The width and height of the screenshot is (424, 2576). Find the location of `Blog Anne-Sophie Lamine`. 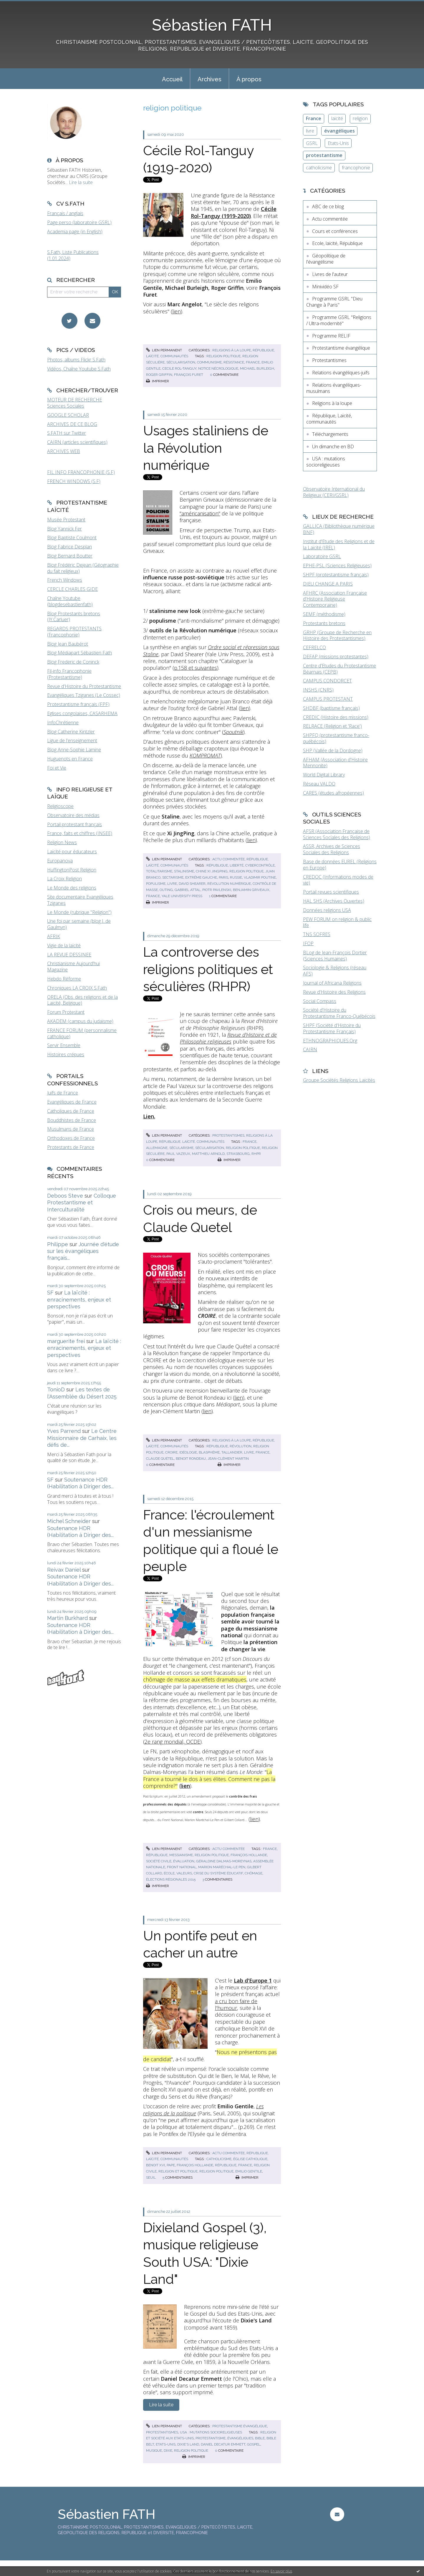

Blog Anne-Sophie Lamine is located at coordinates (74, 749).